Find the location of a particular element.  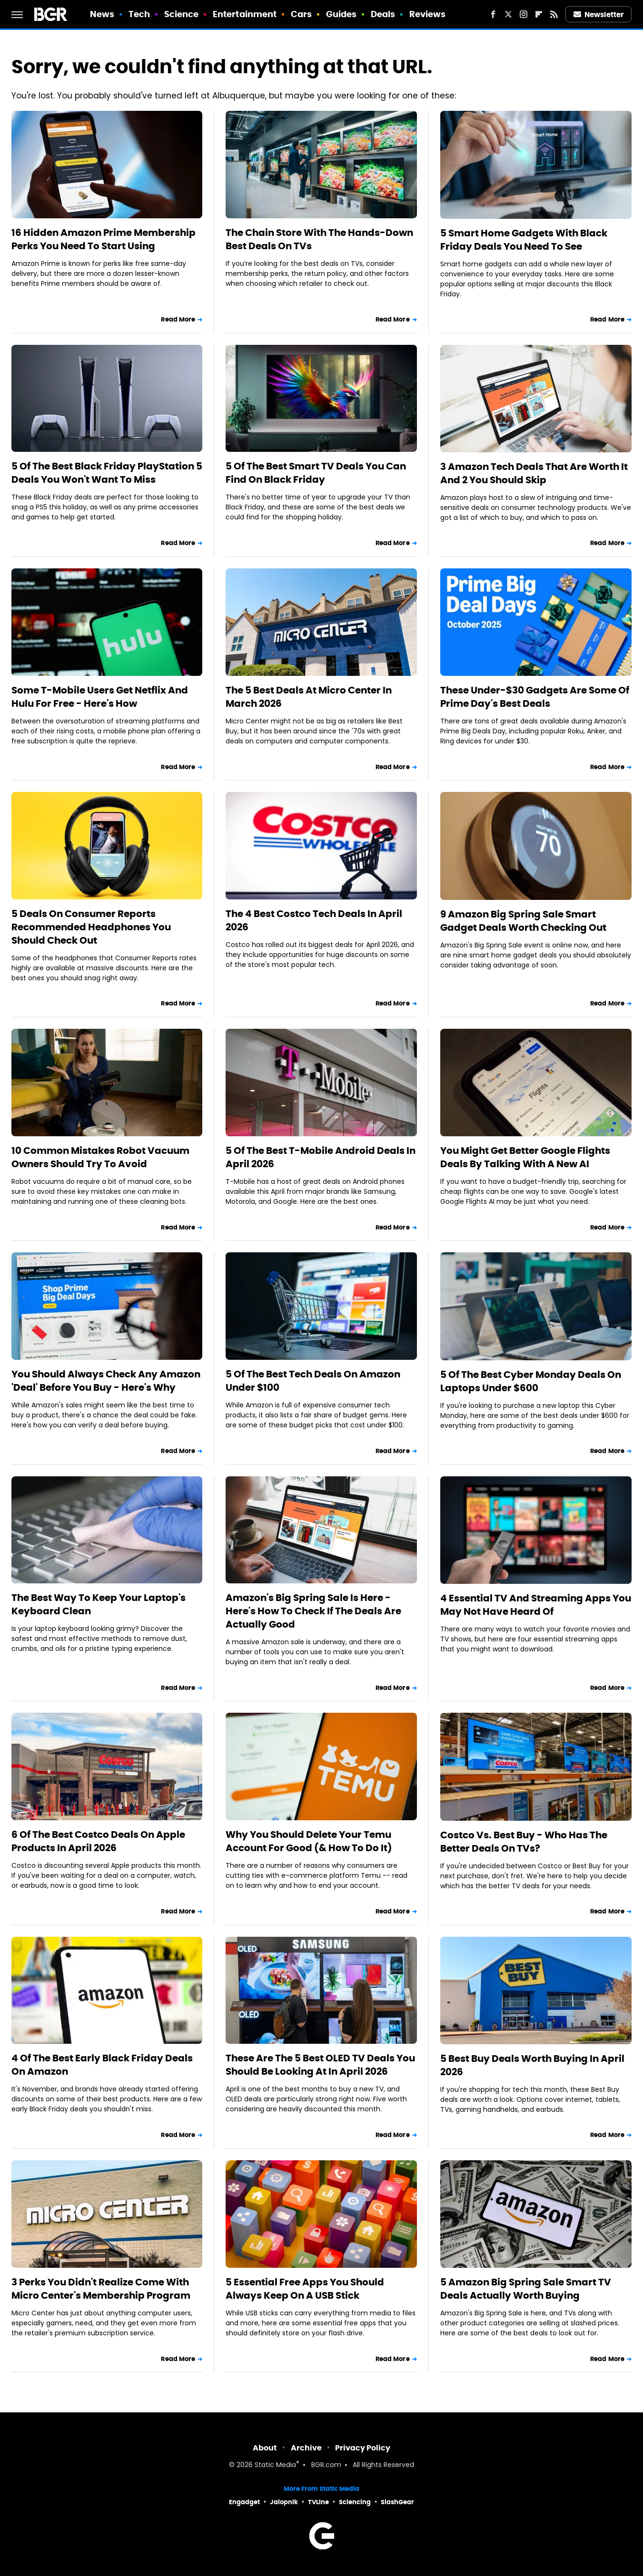

Deals is located at coordinates (383, 14).